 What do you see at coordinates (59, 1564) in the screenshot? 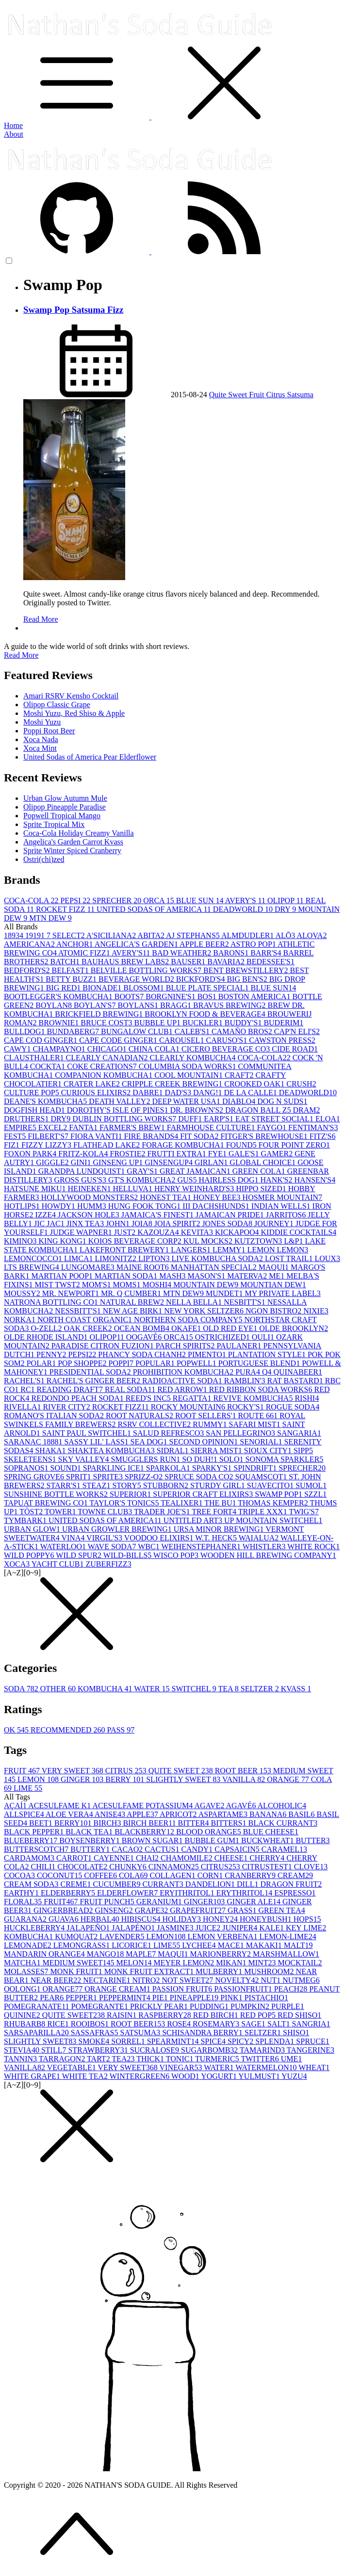
I see `YACHT CLUB` at bounding box center [59, 1564].